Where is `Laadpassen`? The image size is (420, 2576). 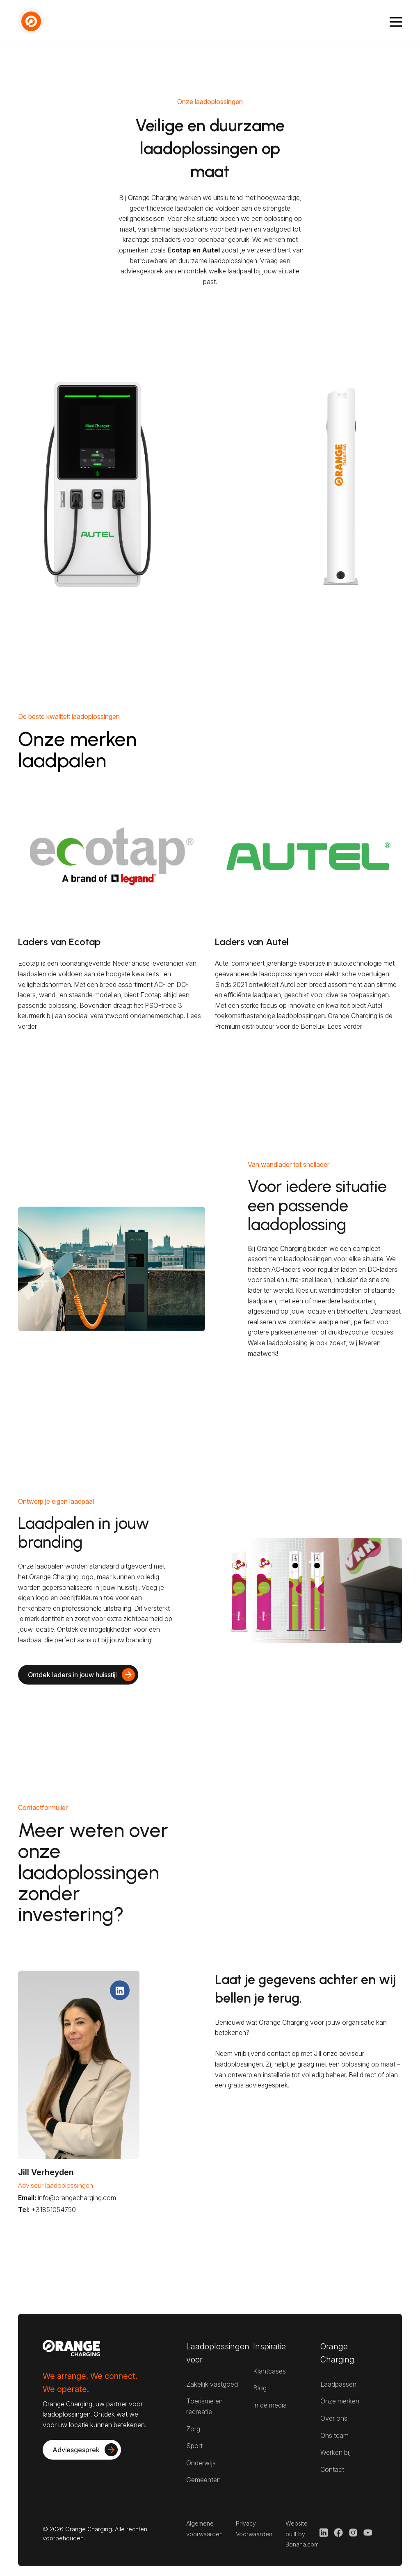 Laadpassen is located at coordinates (338, 2384).